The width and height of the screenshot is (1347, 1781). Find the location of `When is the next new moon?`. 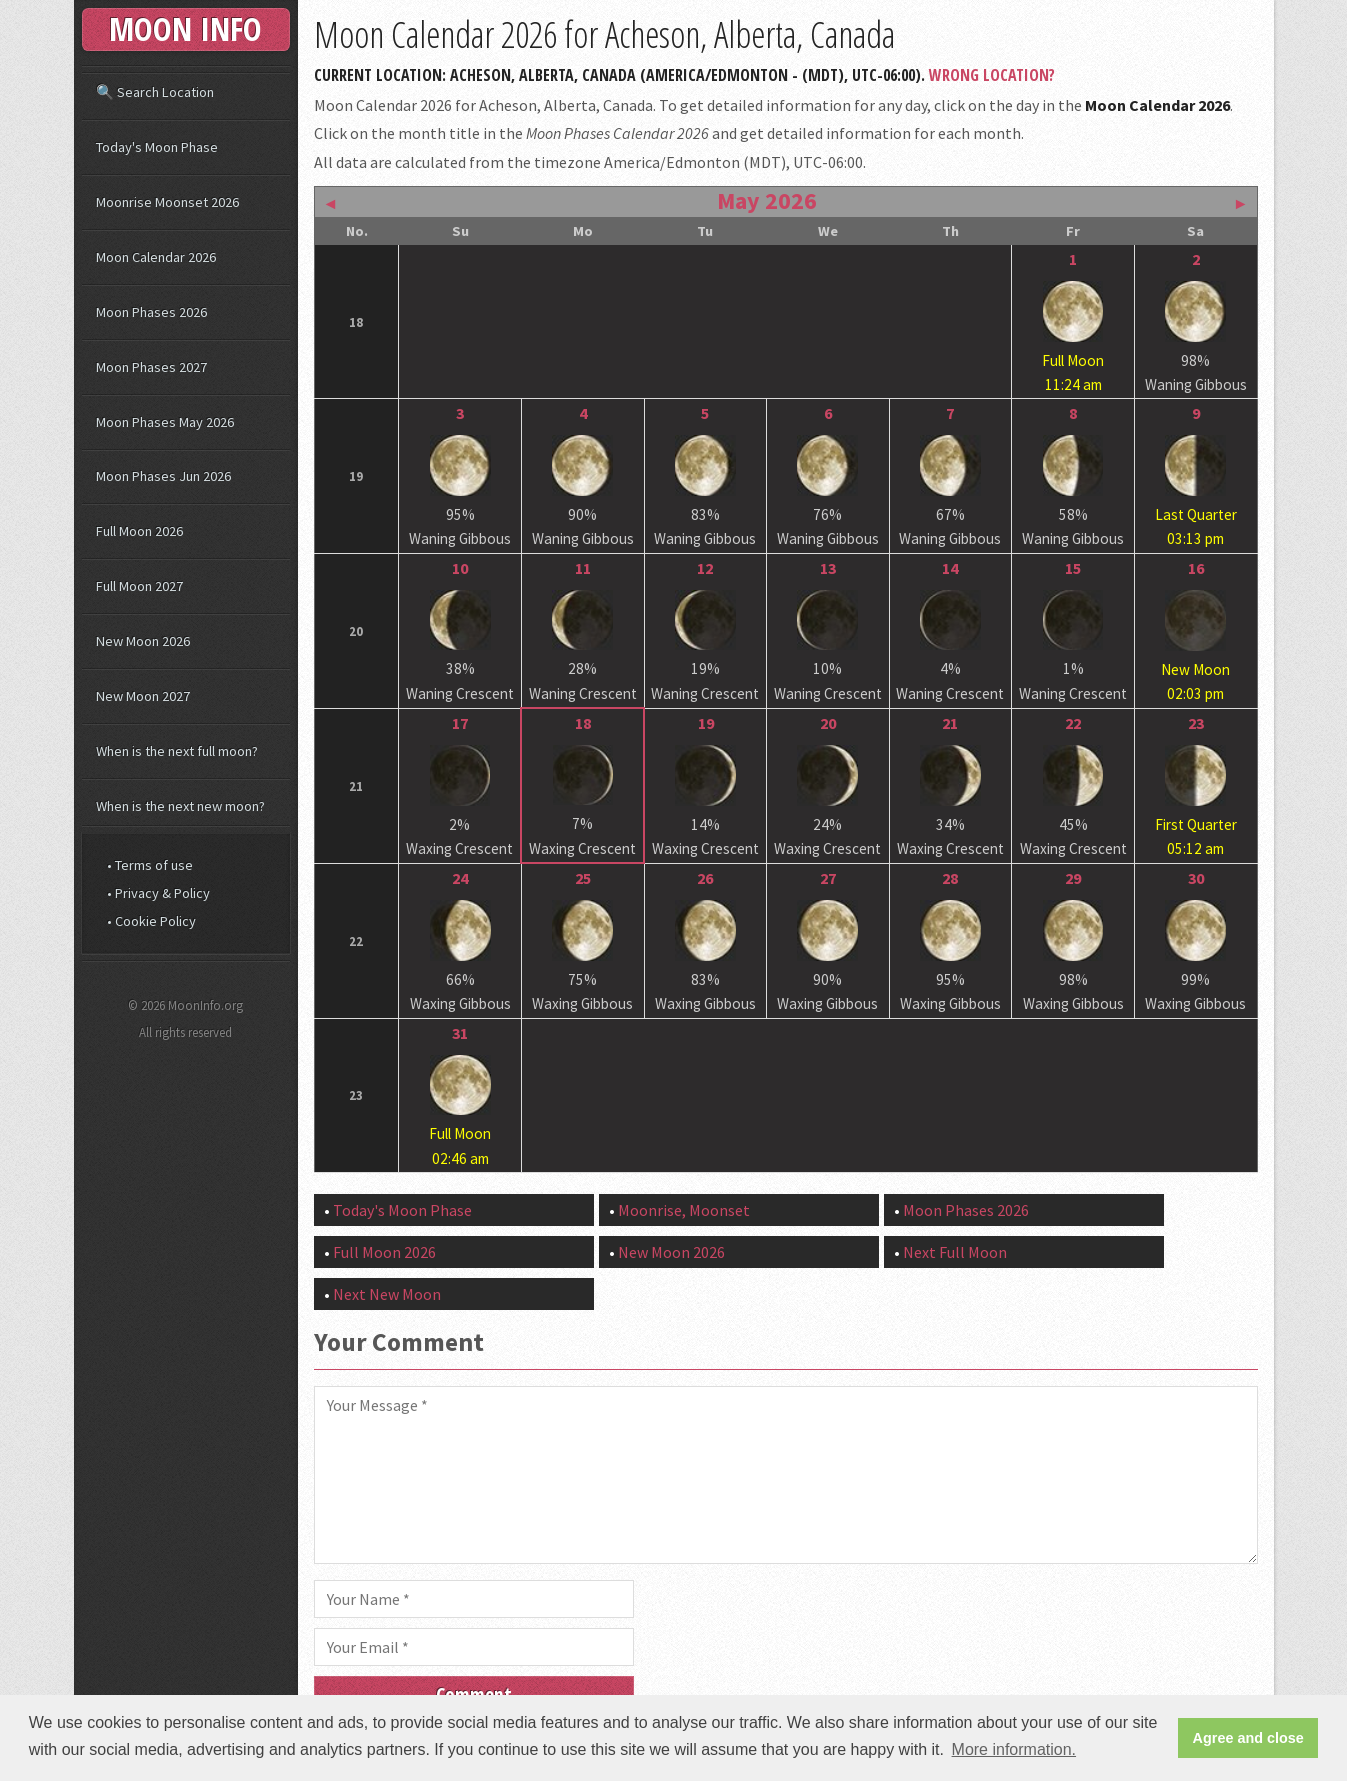

When is the next new moon? is located at coordinates (180, 806).